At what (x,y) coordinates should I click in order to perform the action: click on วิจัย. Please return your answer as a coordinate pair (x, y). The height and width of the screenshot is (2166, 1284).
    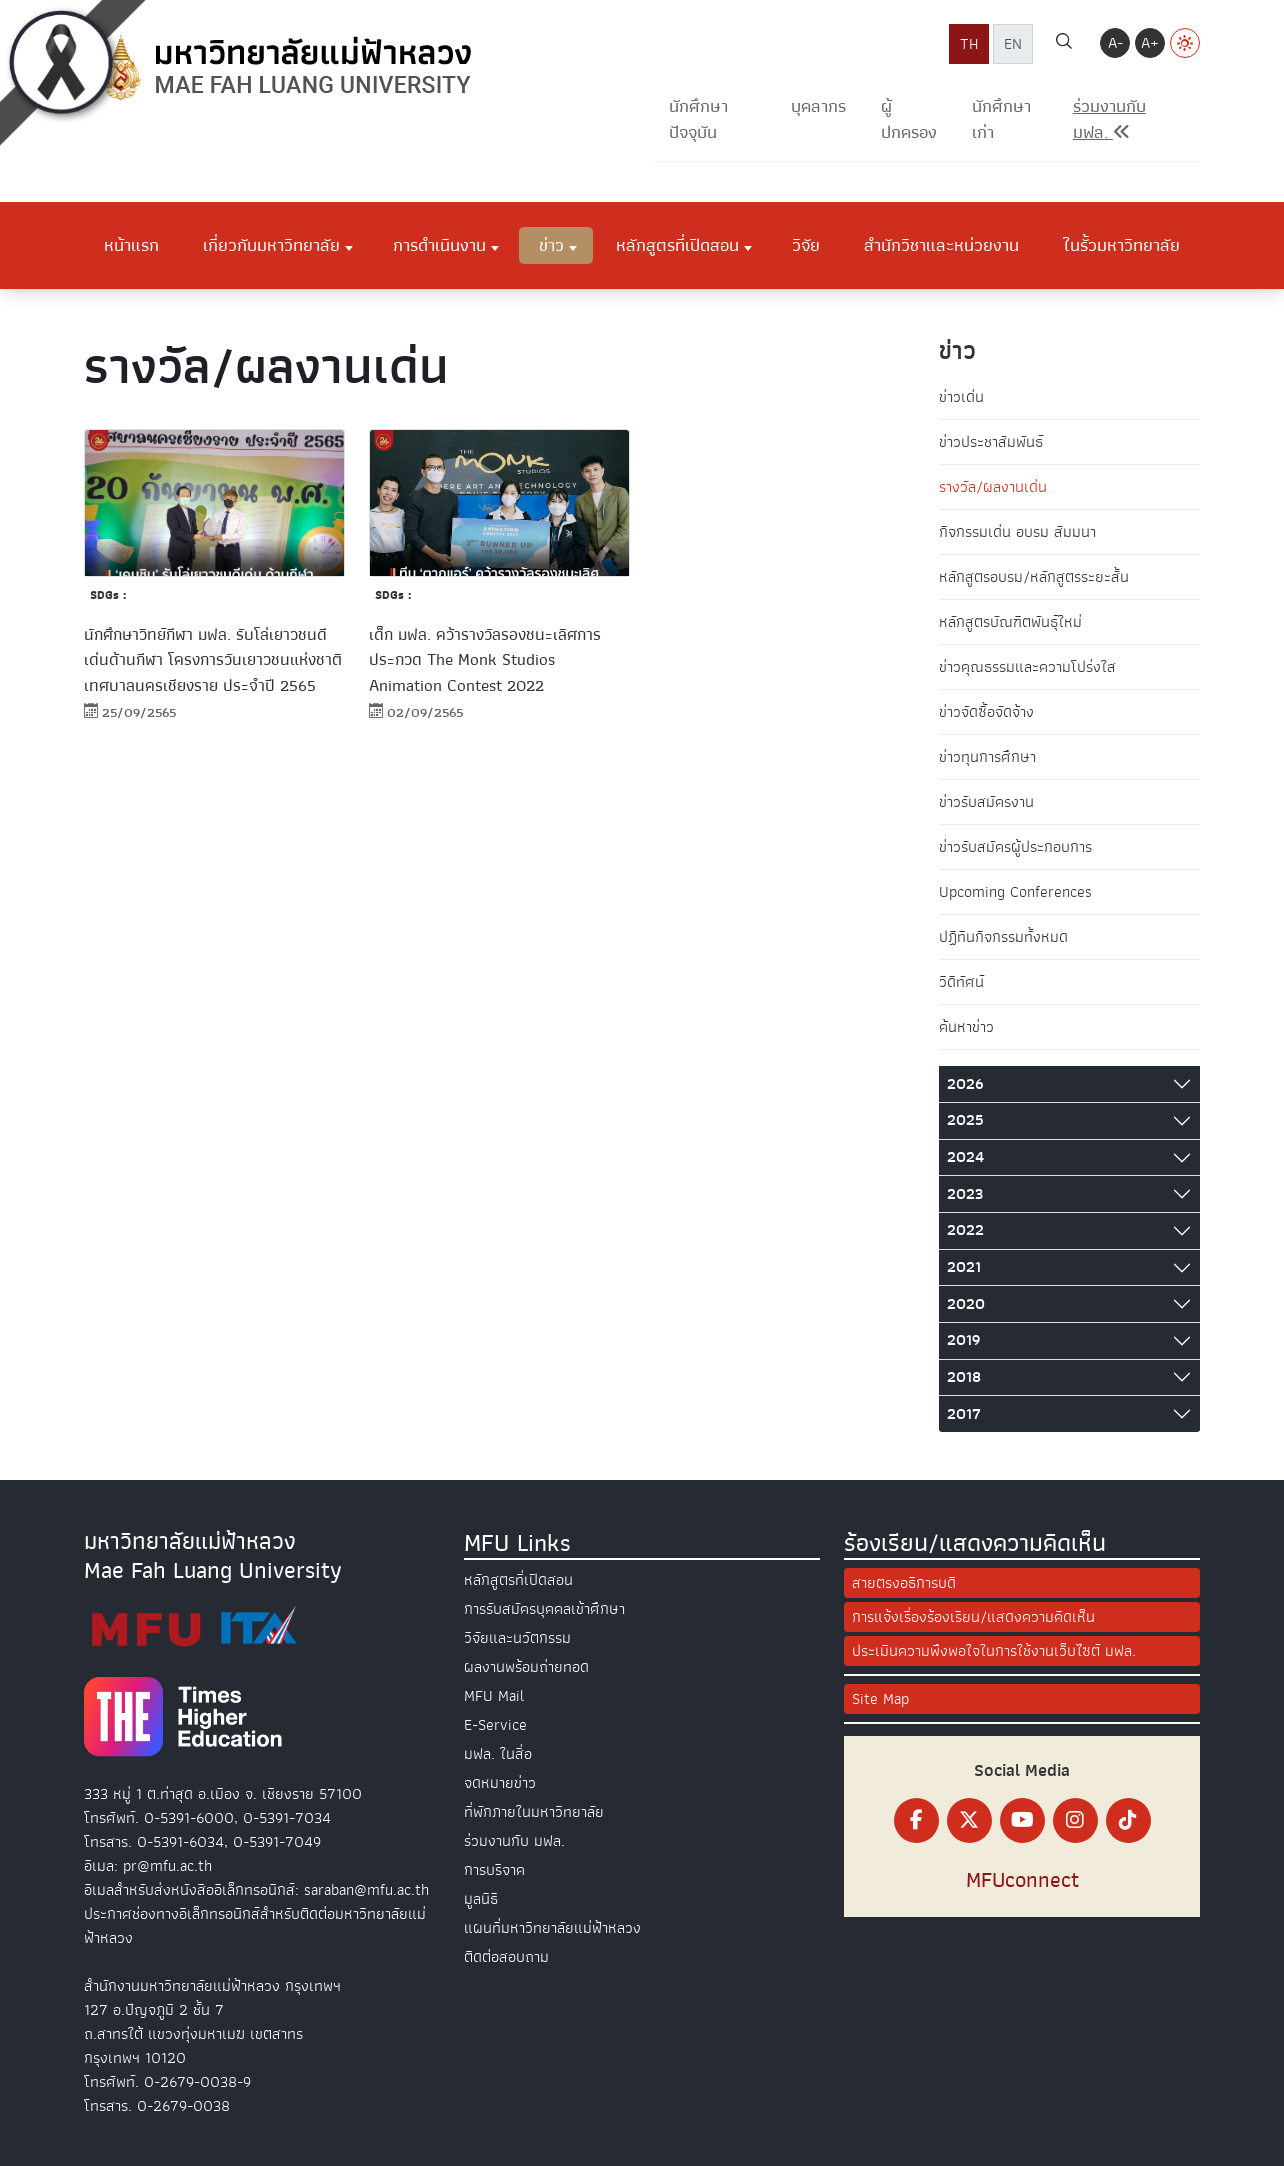
    Looking at the image, I should click on (806, 245).